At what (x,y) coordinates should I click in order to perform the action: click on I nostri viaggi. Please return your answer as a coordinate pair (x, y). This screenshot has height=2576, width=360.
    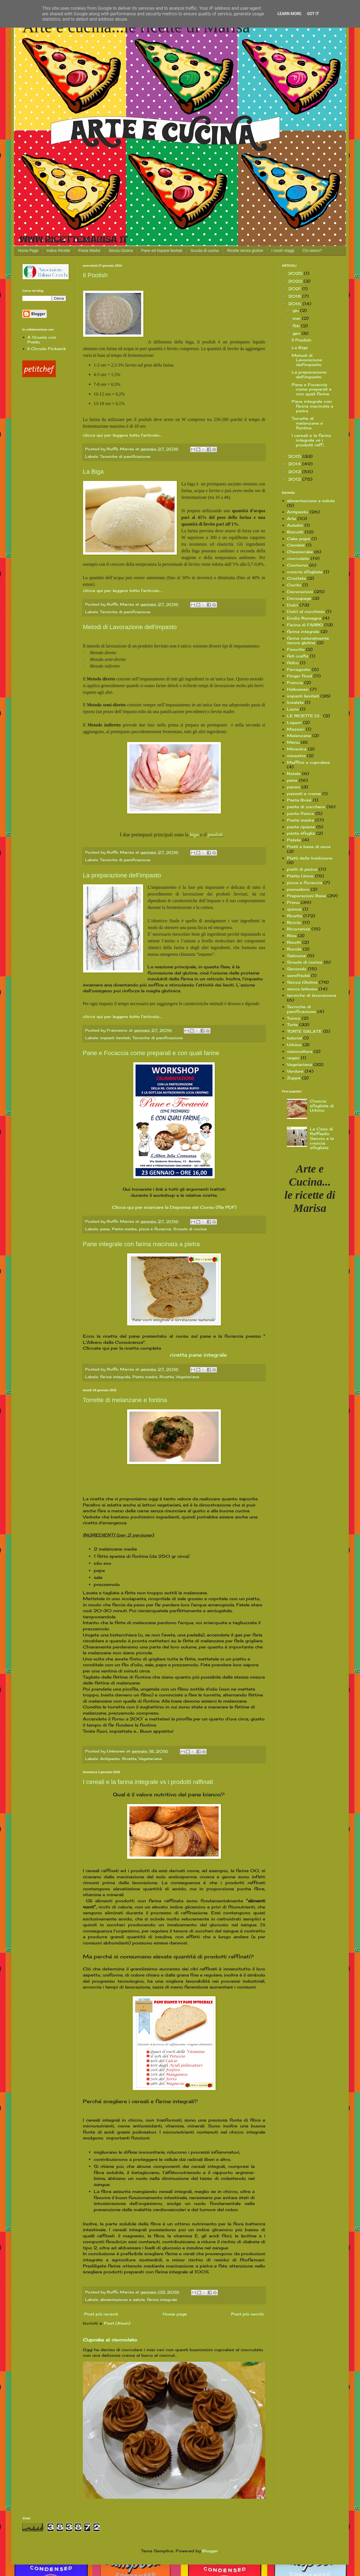
    Looking at the image, I should click on (282, 250).